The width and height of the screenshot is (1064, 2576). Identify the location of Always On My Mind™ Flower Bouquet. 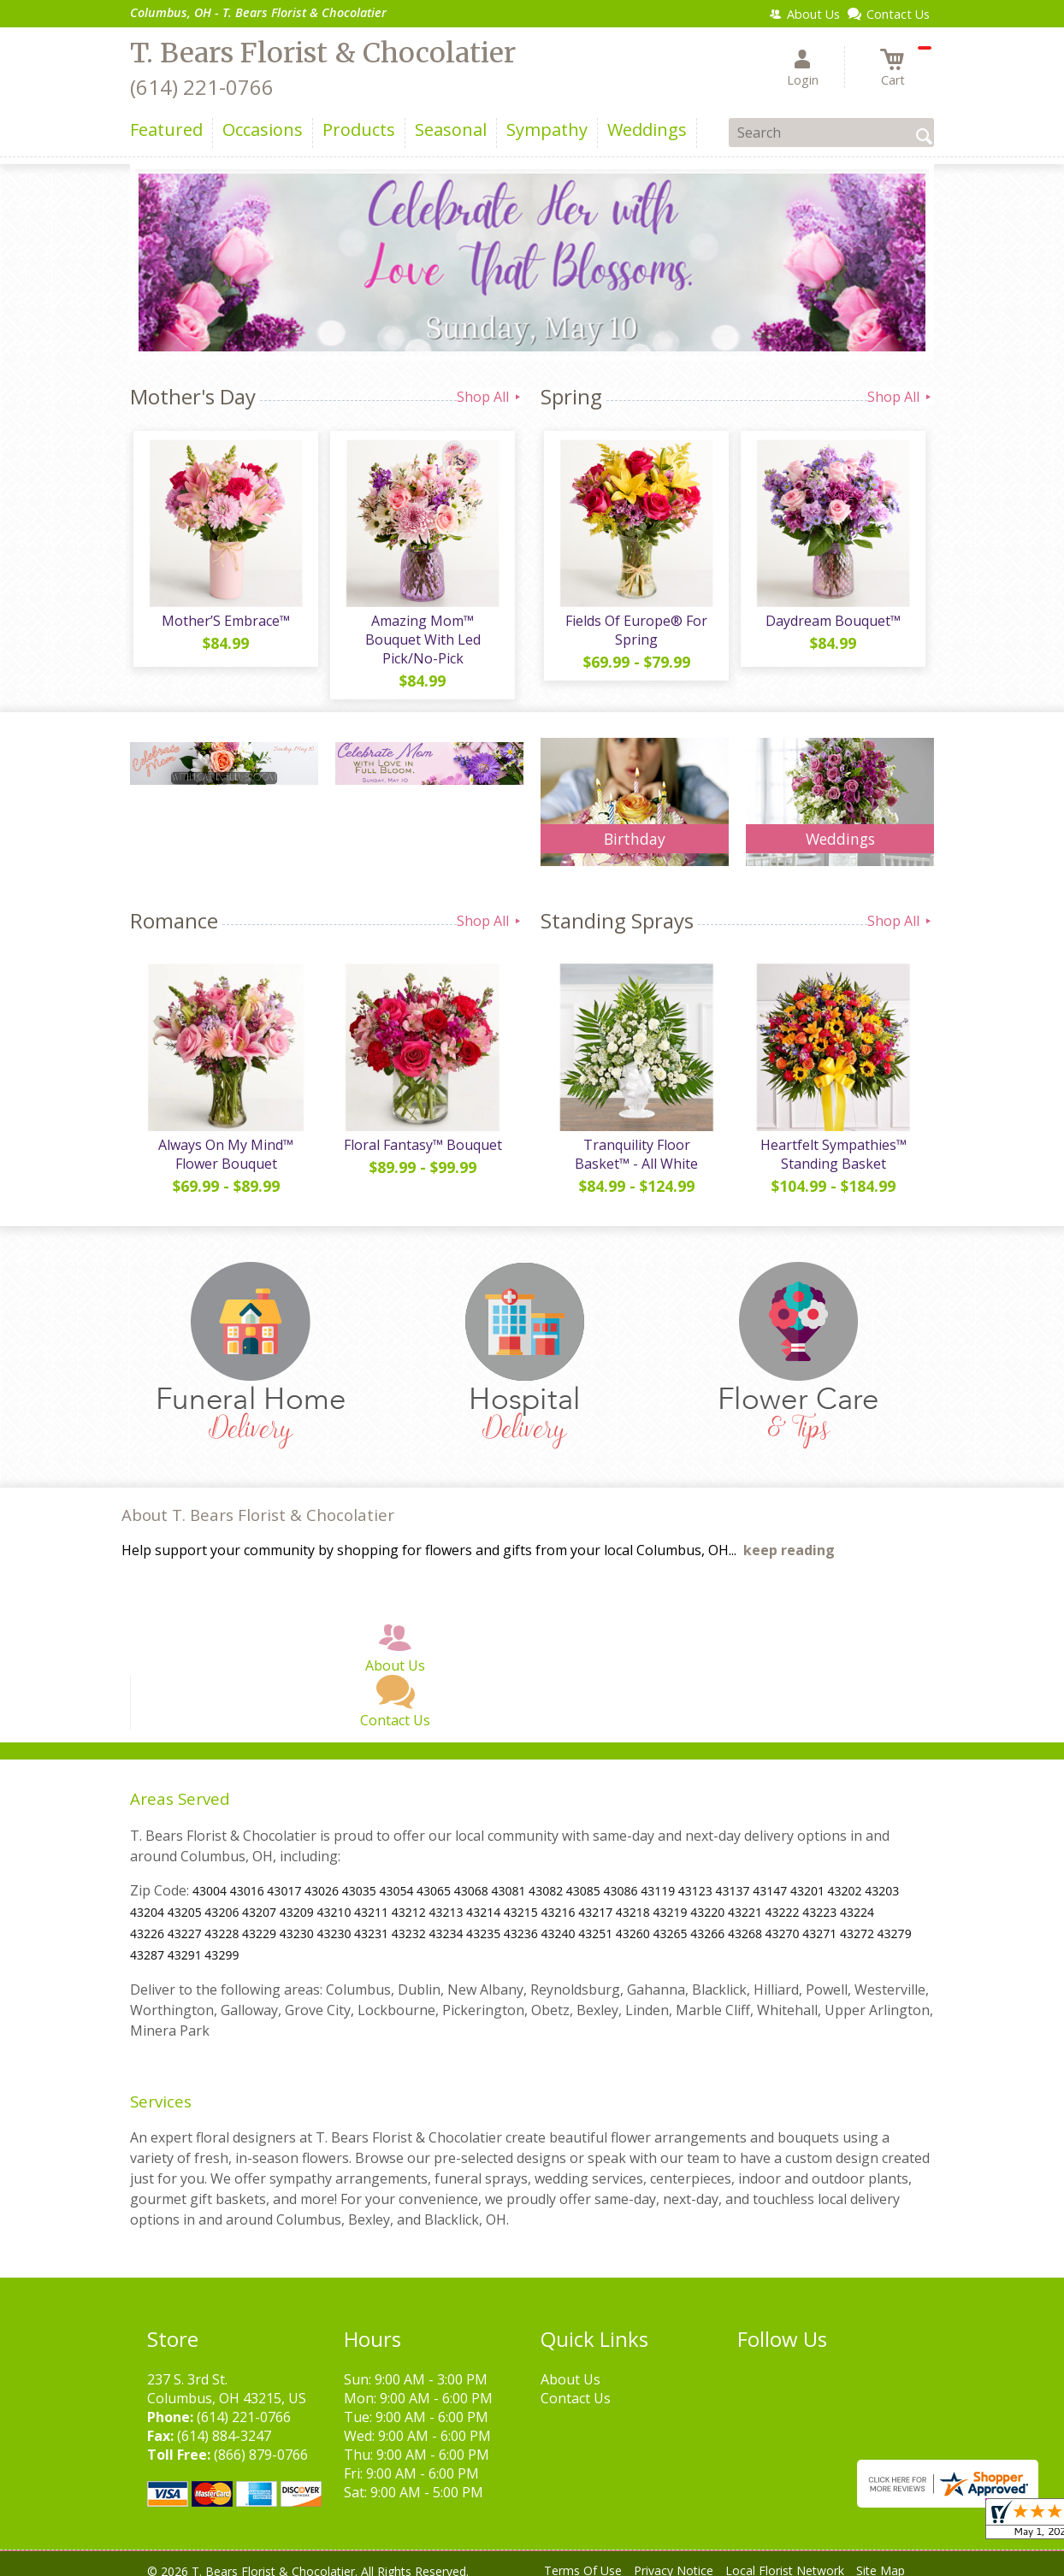
(224, 1142).